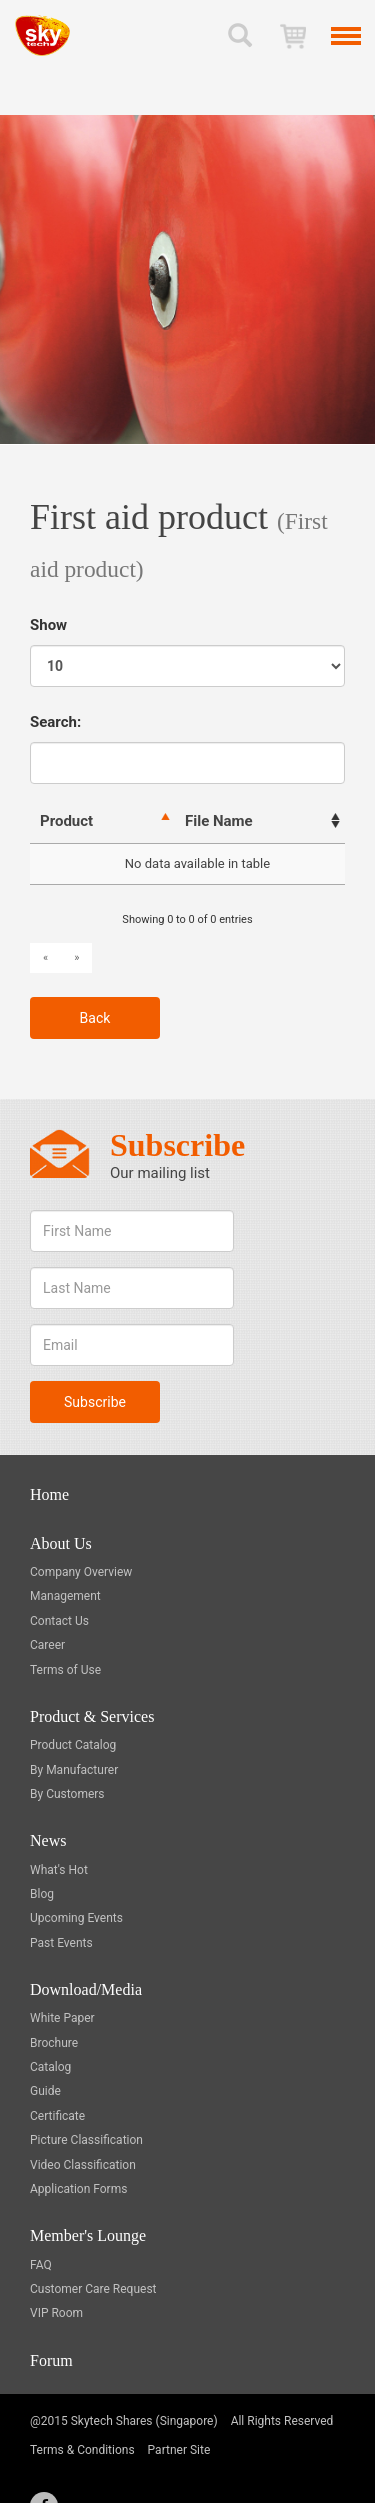 This screenshot has width=375, height=2503. Describe the element at coordinates (78, 2189) in the screenshot. I see `Application Forms` at that location.